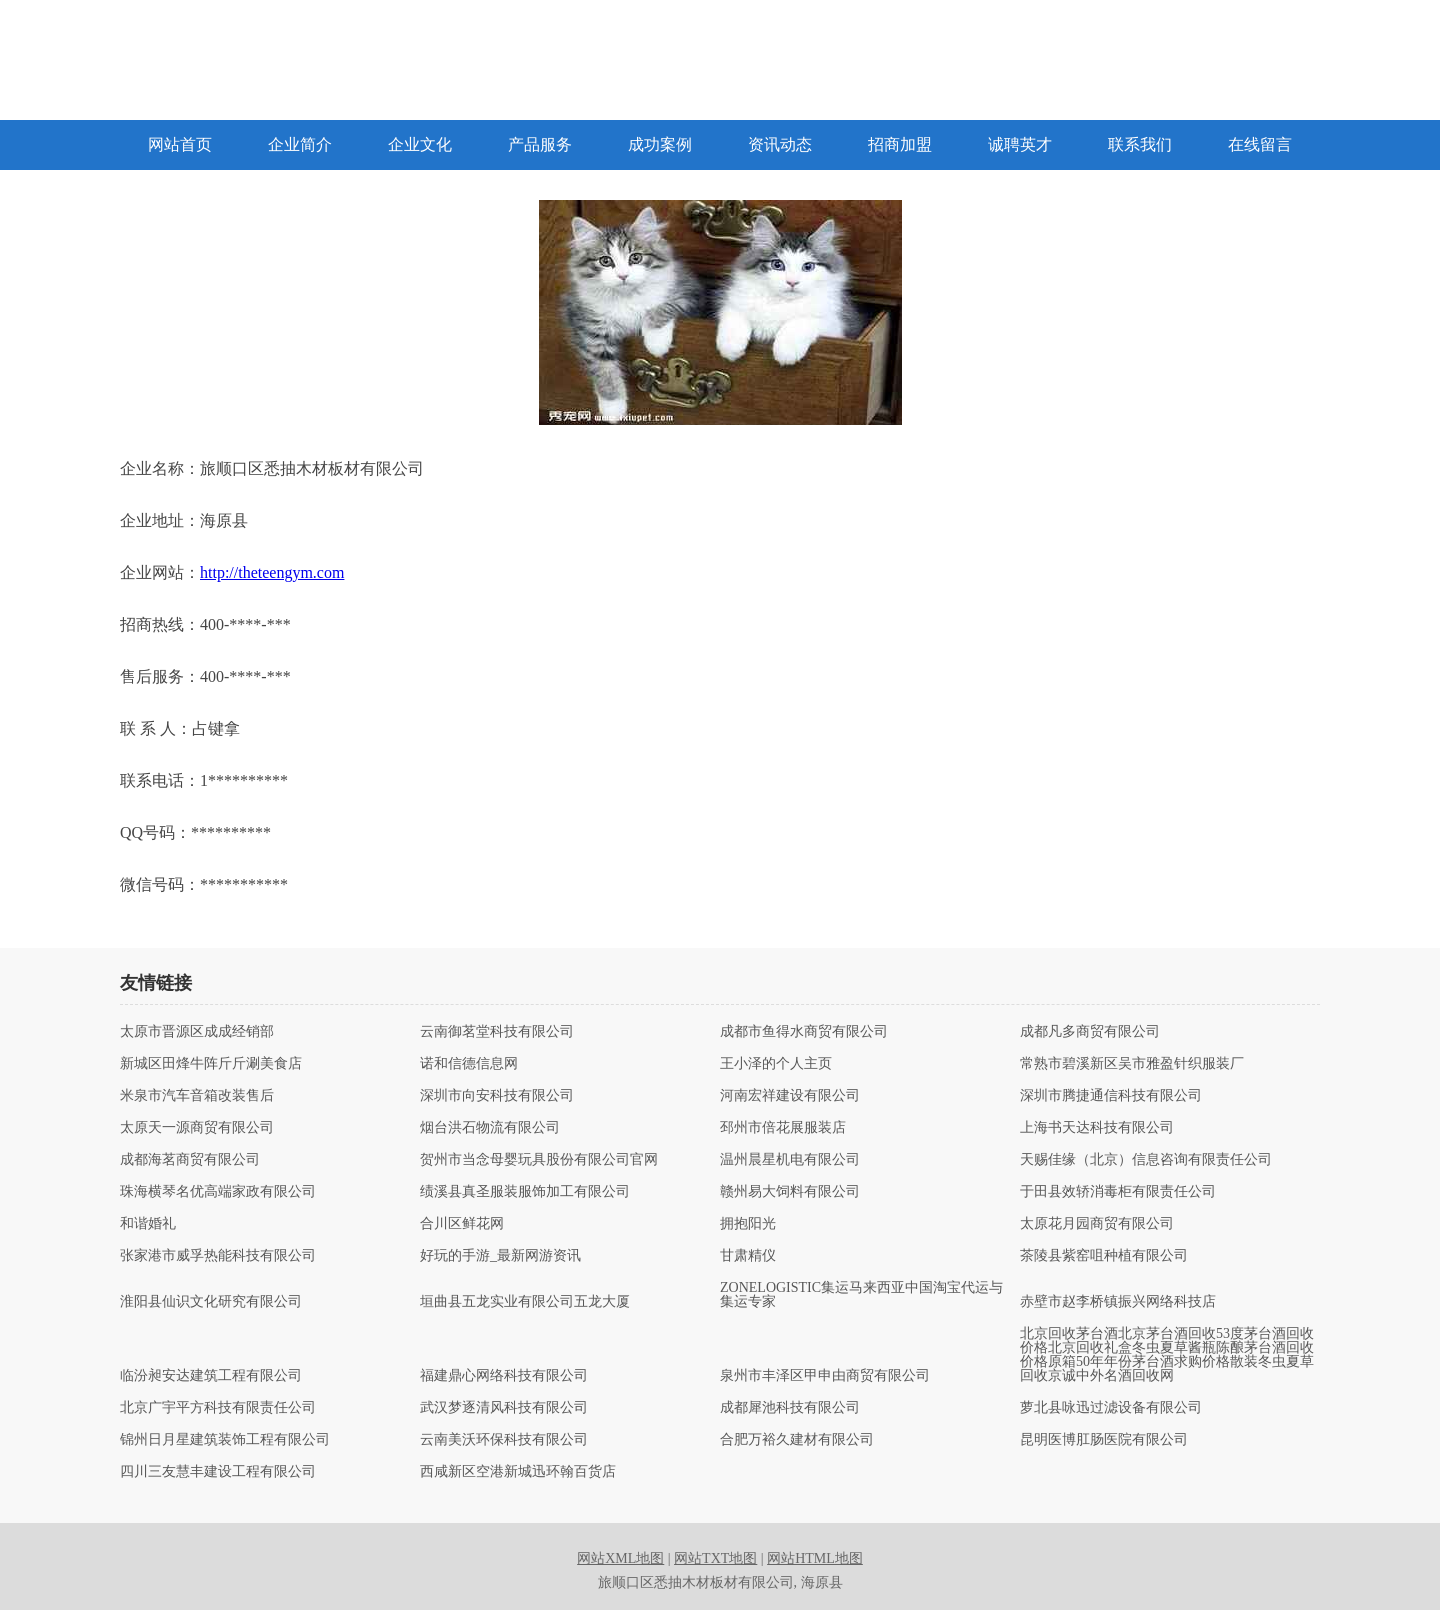  I want to click on 萝北县咏迅过滤设备有限公司, so click(1111, 1408).